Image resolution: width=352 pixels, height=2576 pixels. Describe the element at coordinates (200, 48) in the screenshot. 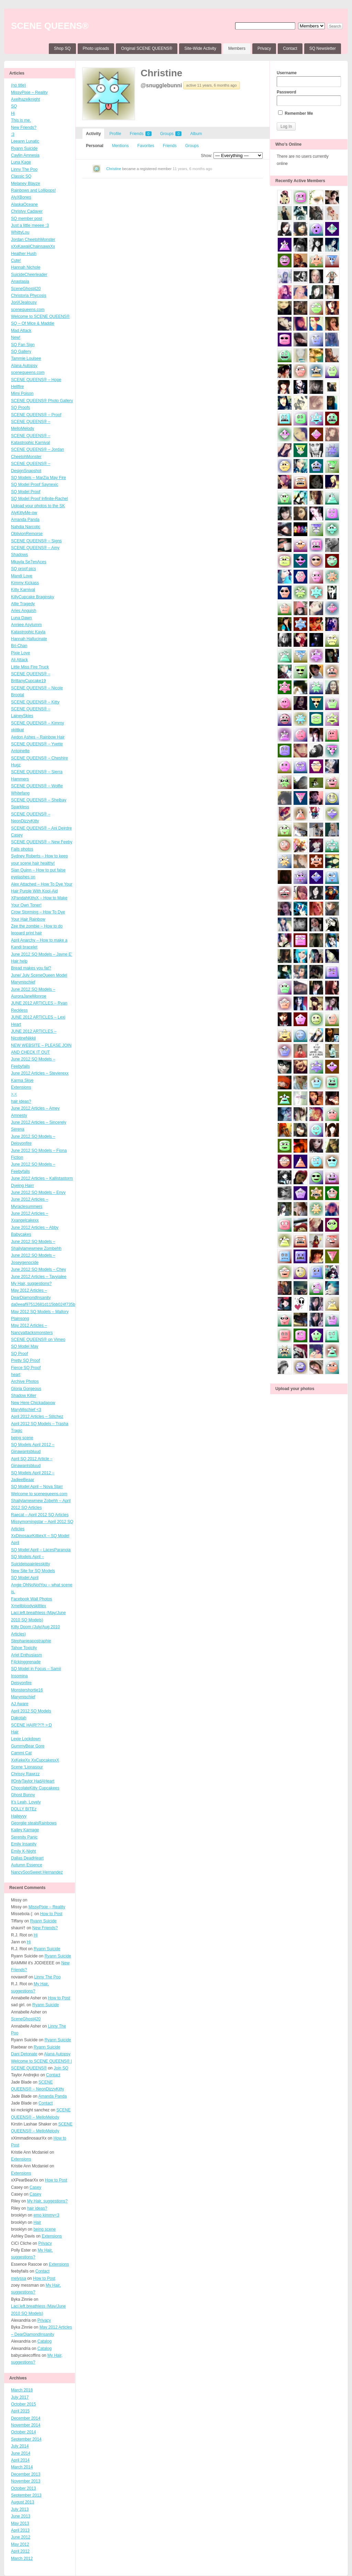

I see `Site-Wide Activity` at that location.